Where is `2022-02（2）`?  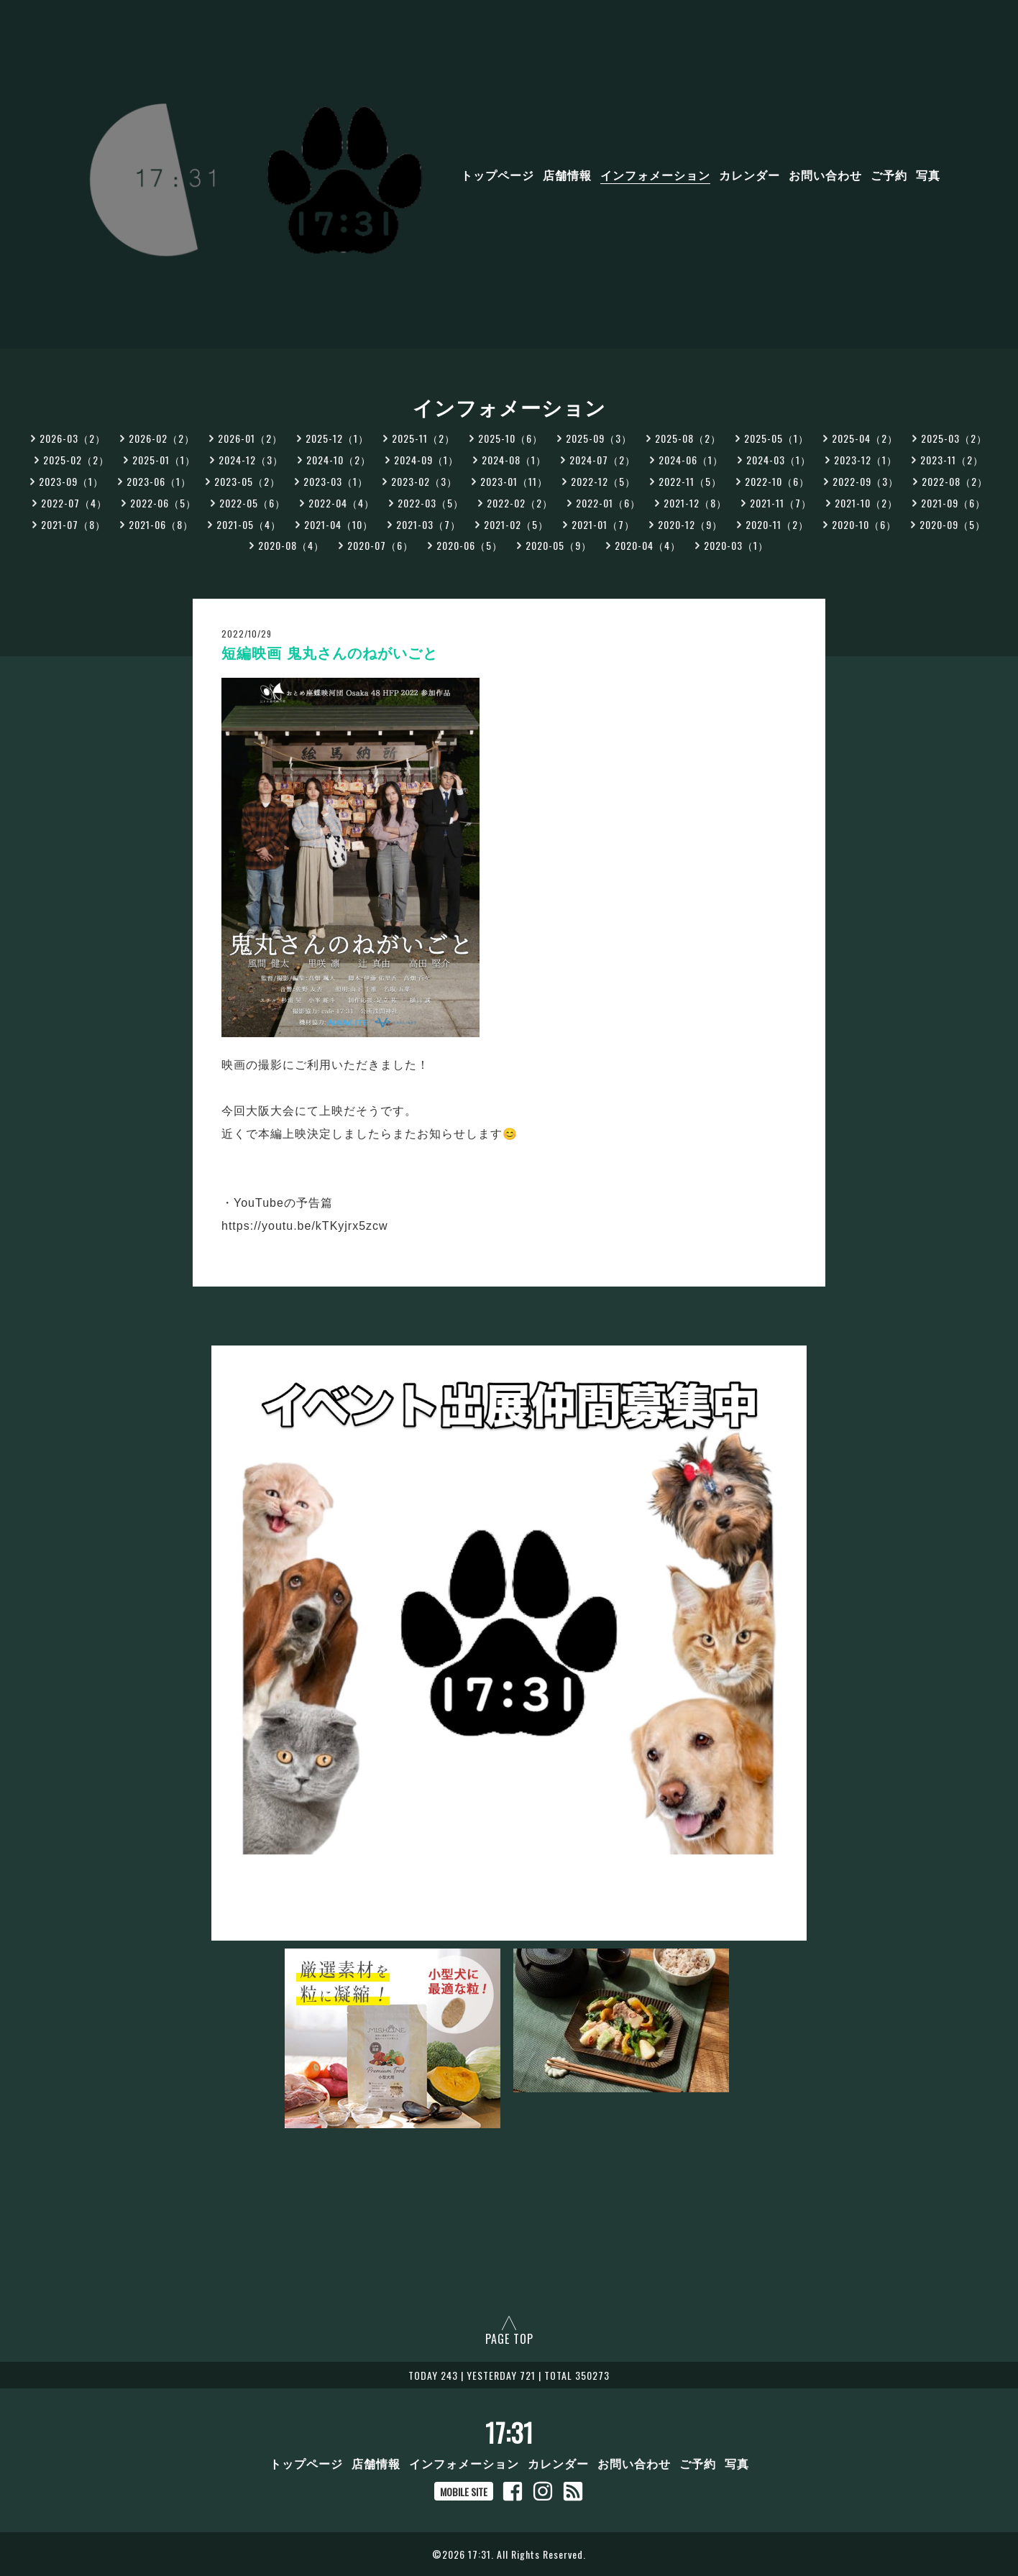
2022-02（2） is located at coordinates (520, 502).